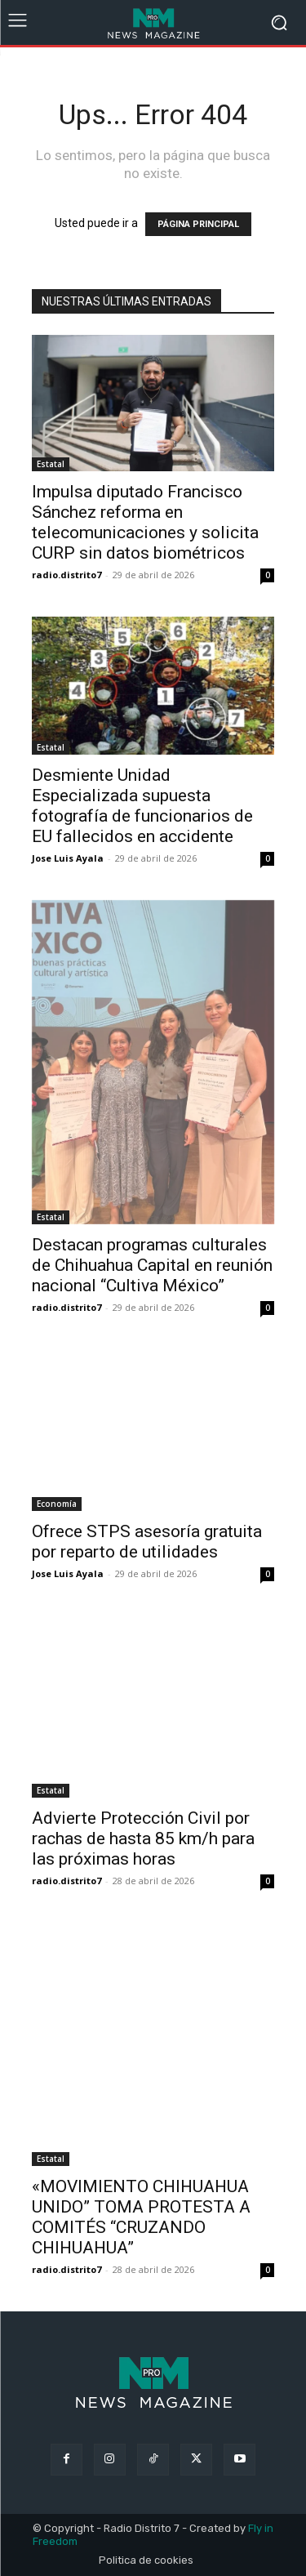 The height and width of the screenshot is (2576, 306). What do you see at coordinates (198, 224) in the screenshot?
I see `PÁGINA PRINCIPAL` at bounding box center [198, 224].